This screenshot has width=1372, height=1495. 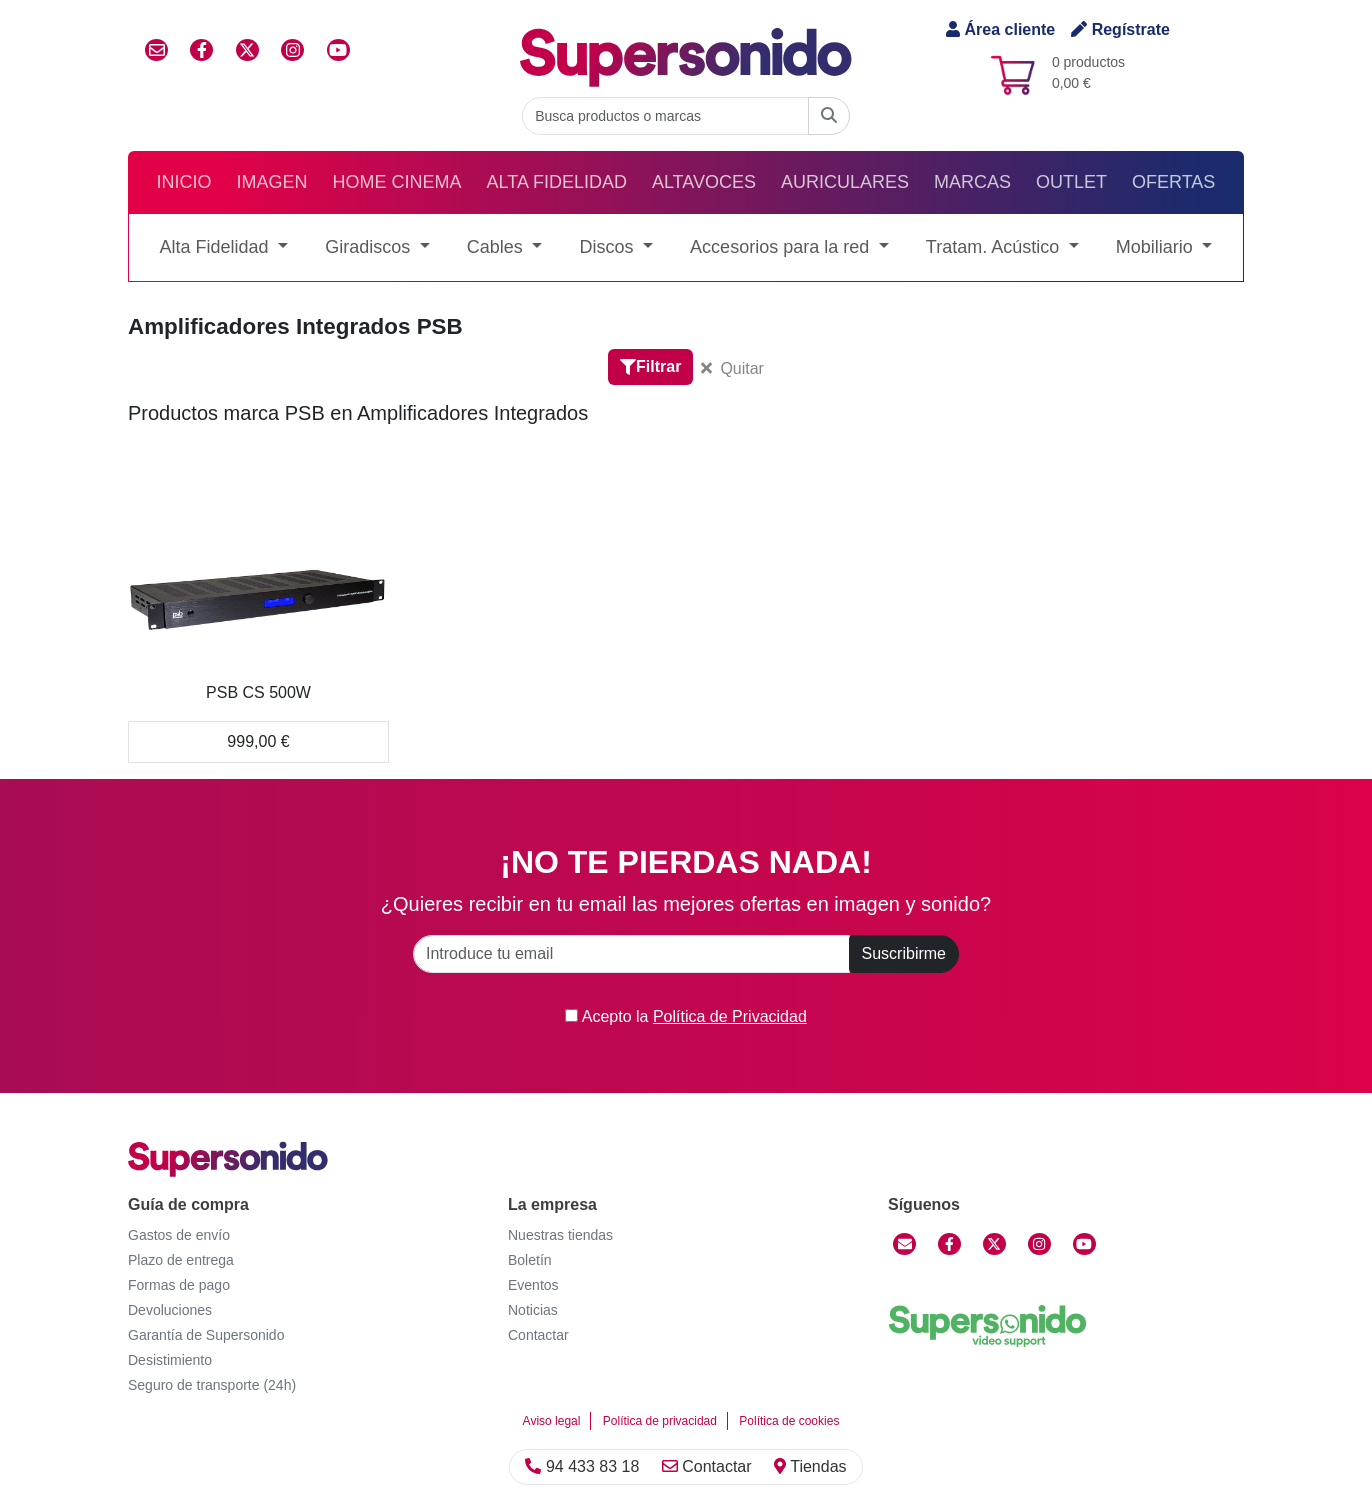 I want to click on Noticias, so click(x=533, y=1310).